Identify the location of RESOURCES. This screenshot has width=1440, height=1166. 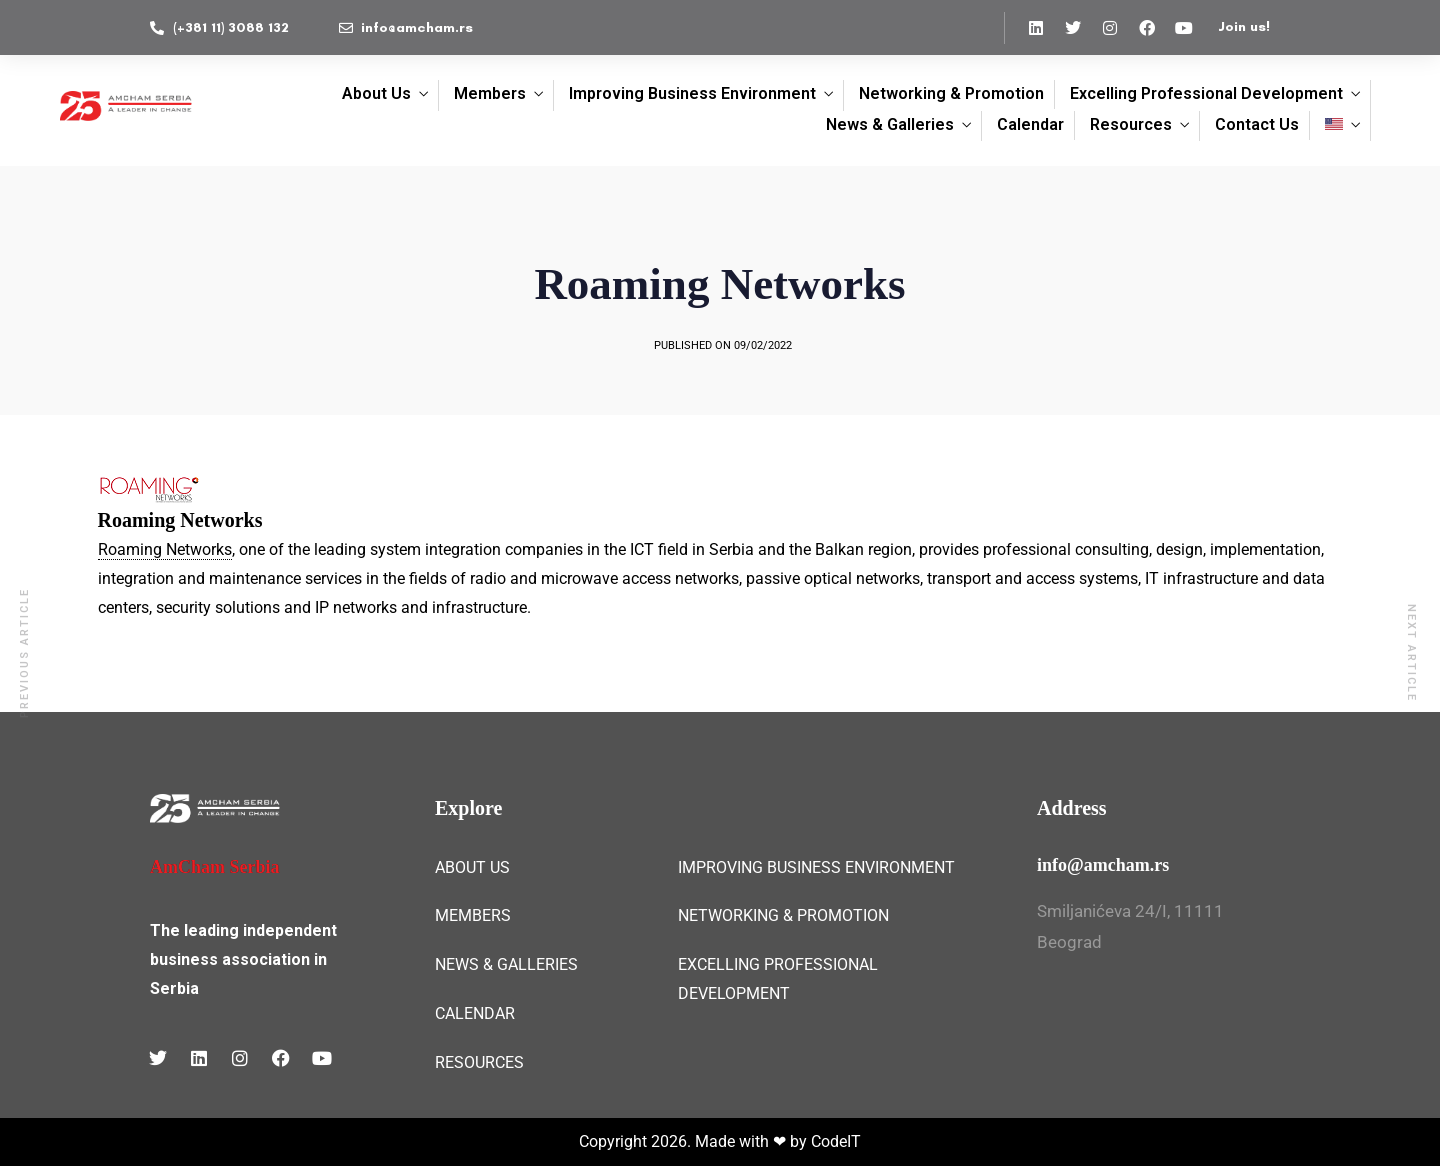
(479, 1062).